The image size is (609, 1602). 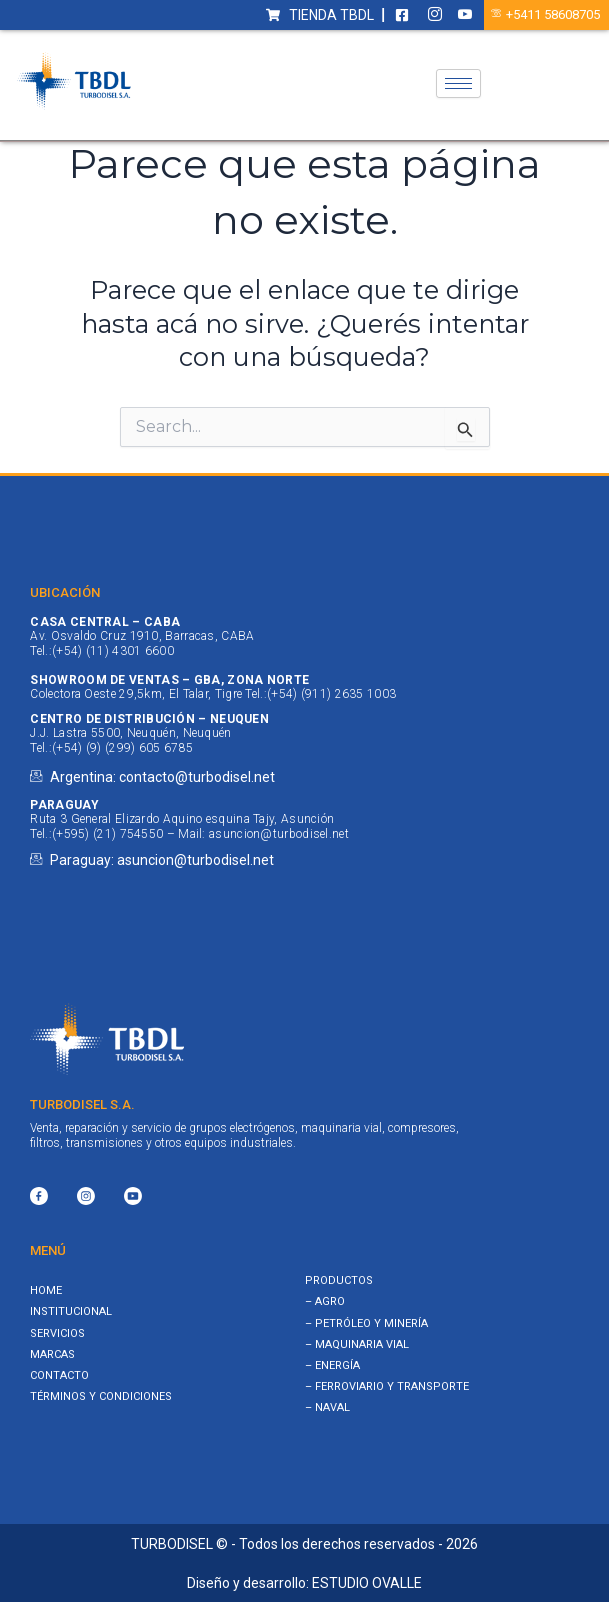 I want to click on Términos y Condiciones, so click(x=101, y=1396).